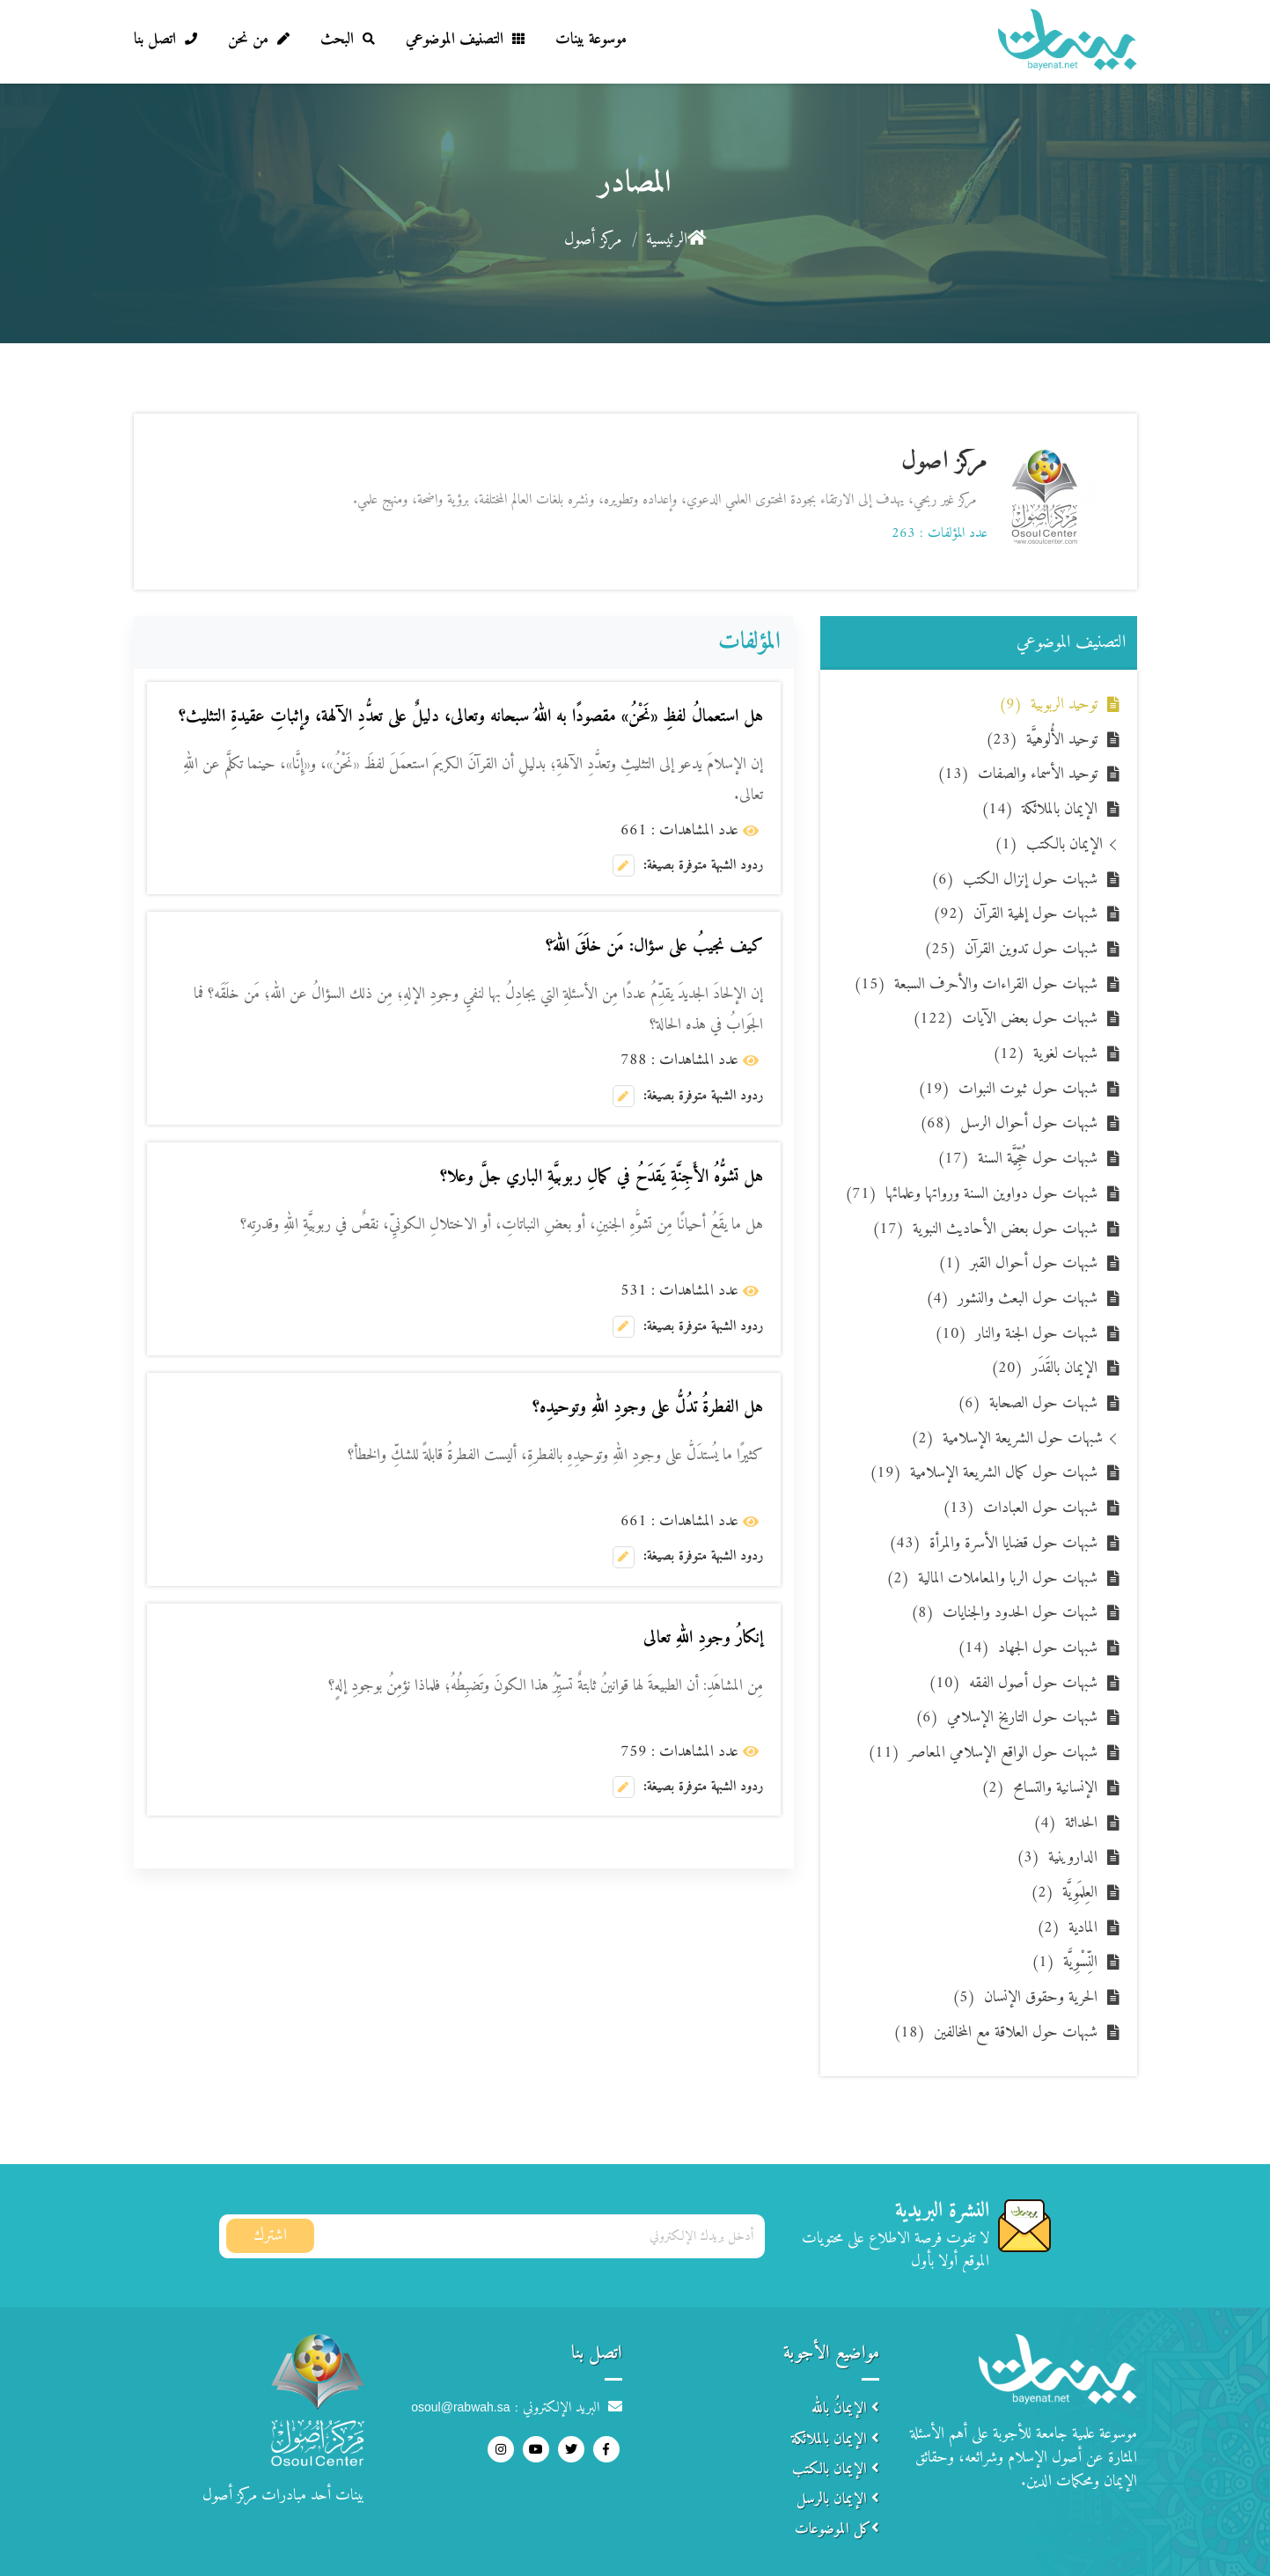 This screenshot has width=1270, height=2576. I want to click on شبهات حول أحوال القبر, so click(1017, 1263).